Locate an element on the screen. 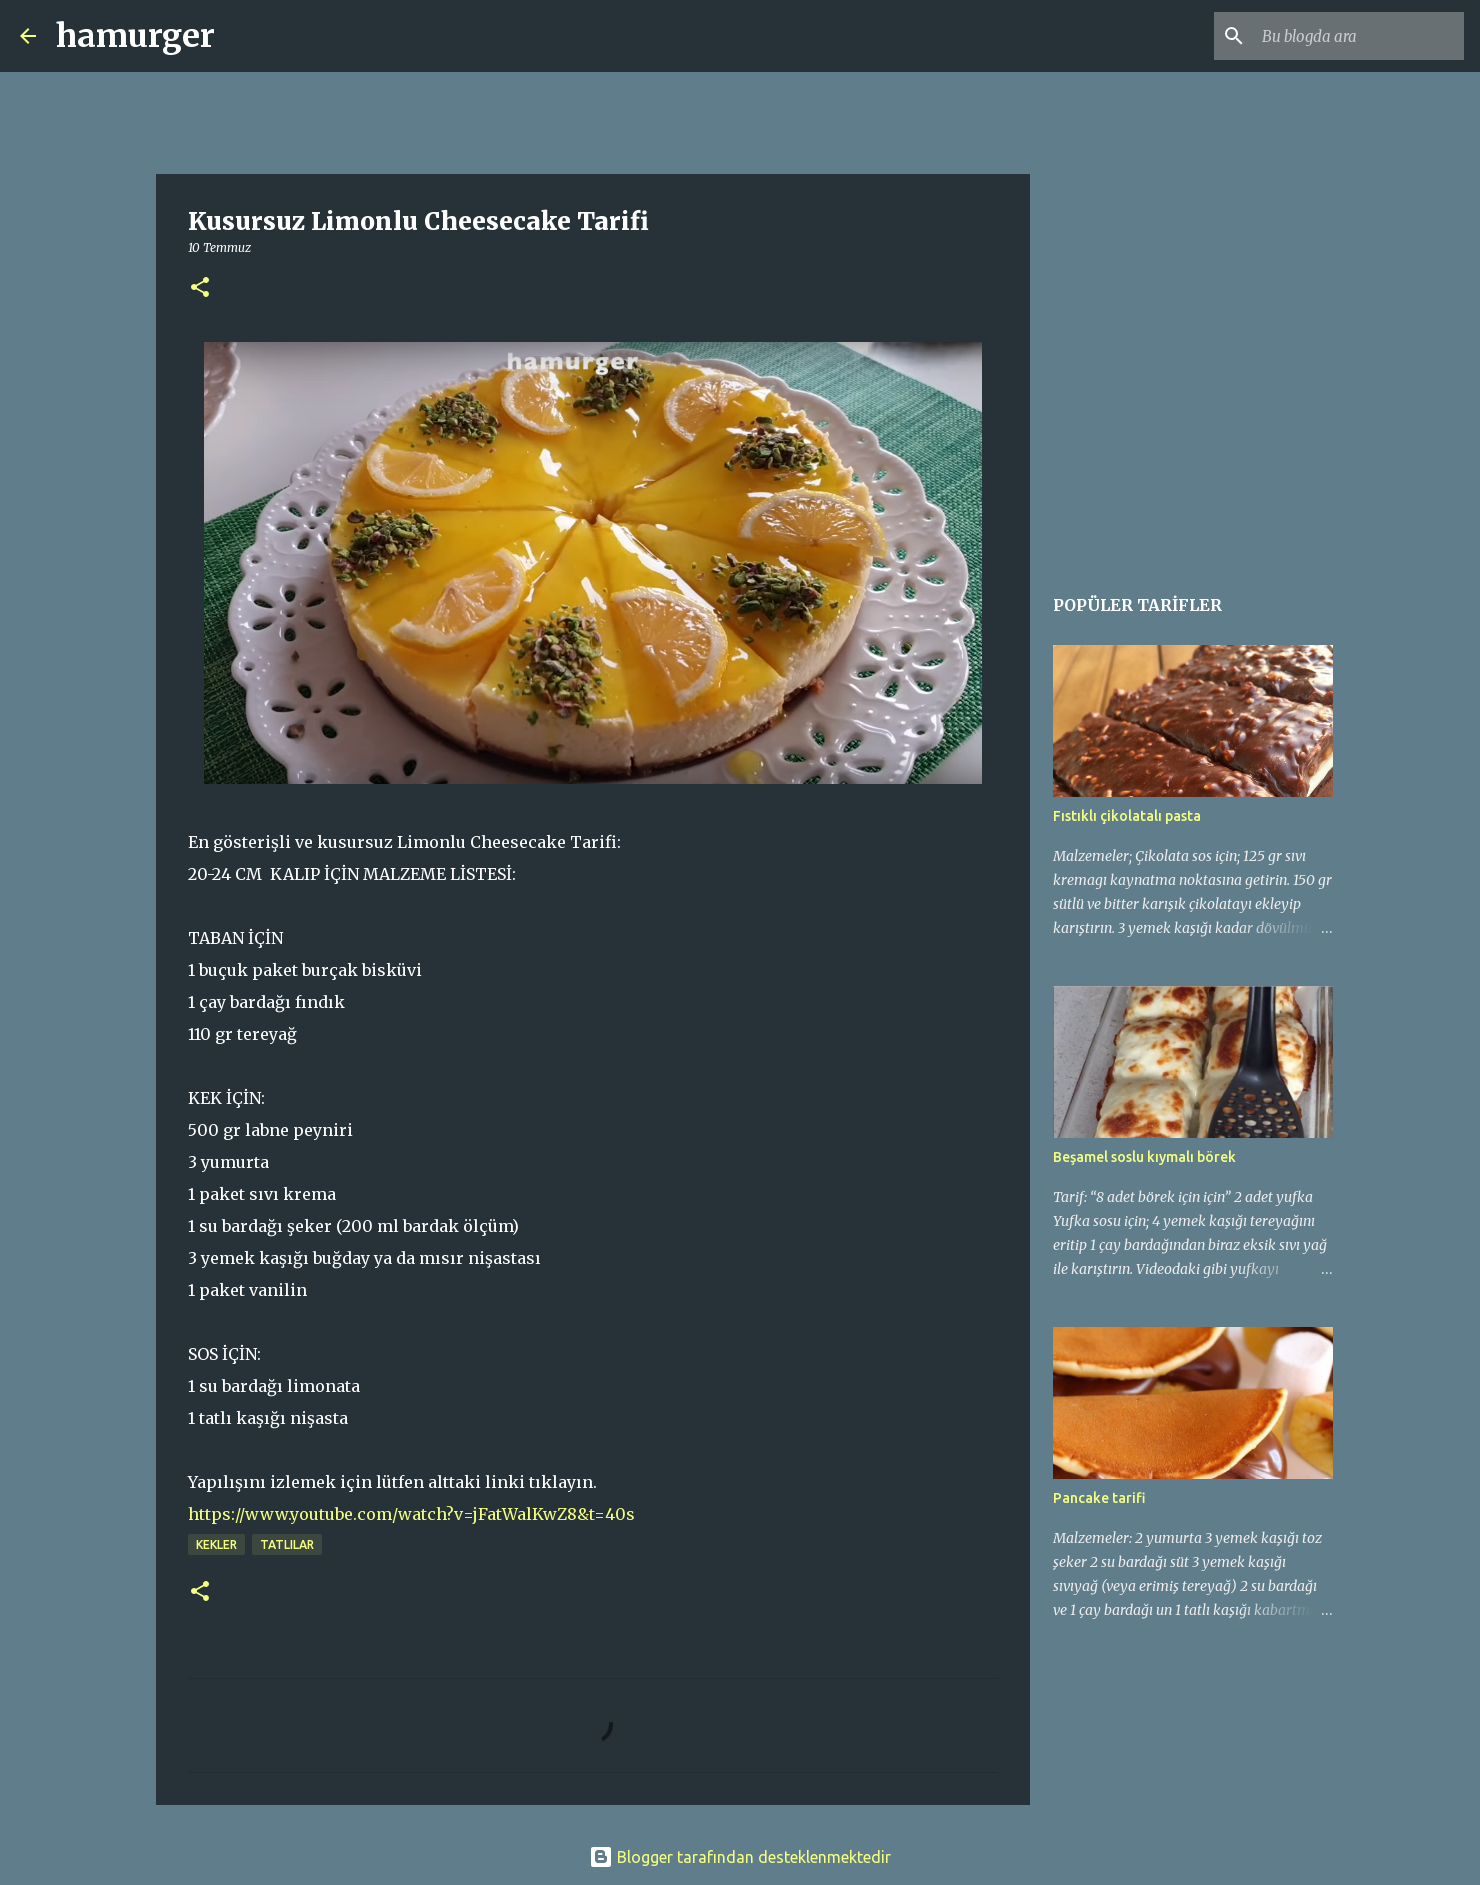 The image size is (1480, 1885). Pancake tarifi is located at coordinates (1099, 1498).